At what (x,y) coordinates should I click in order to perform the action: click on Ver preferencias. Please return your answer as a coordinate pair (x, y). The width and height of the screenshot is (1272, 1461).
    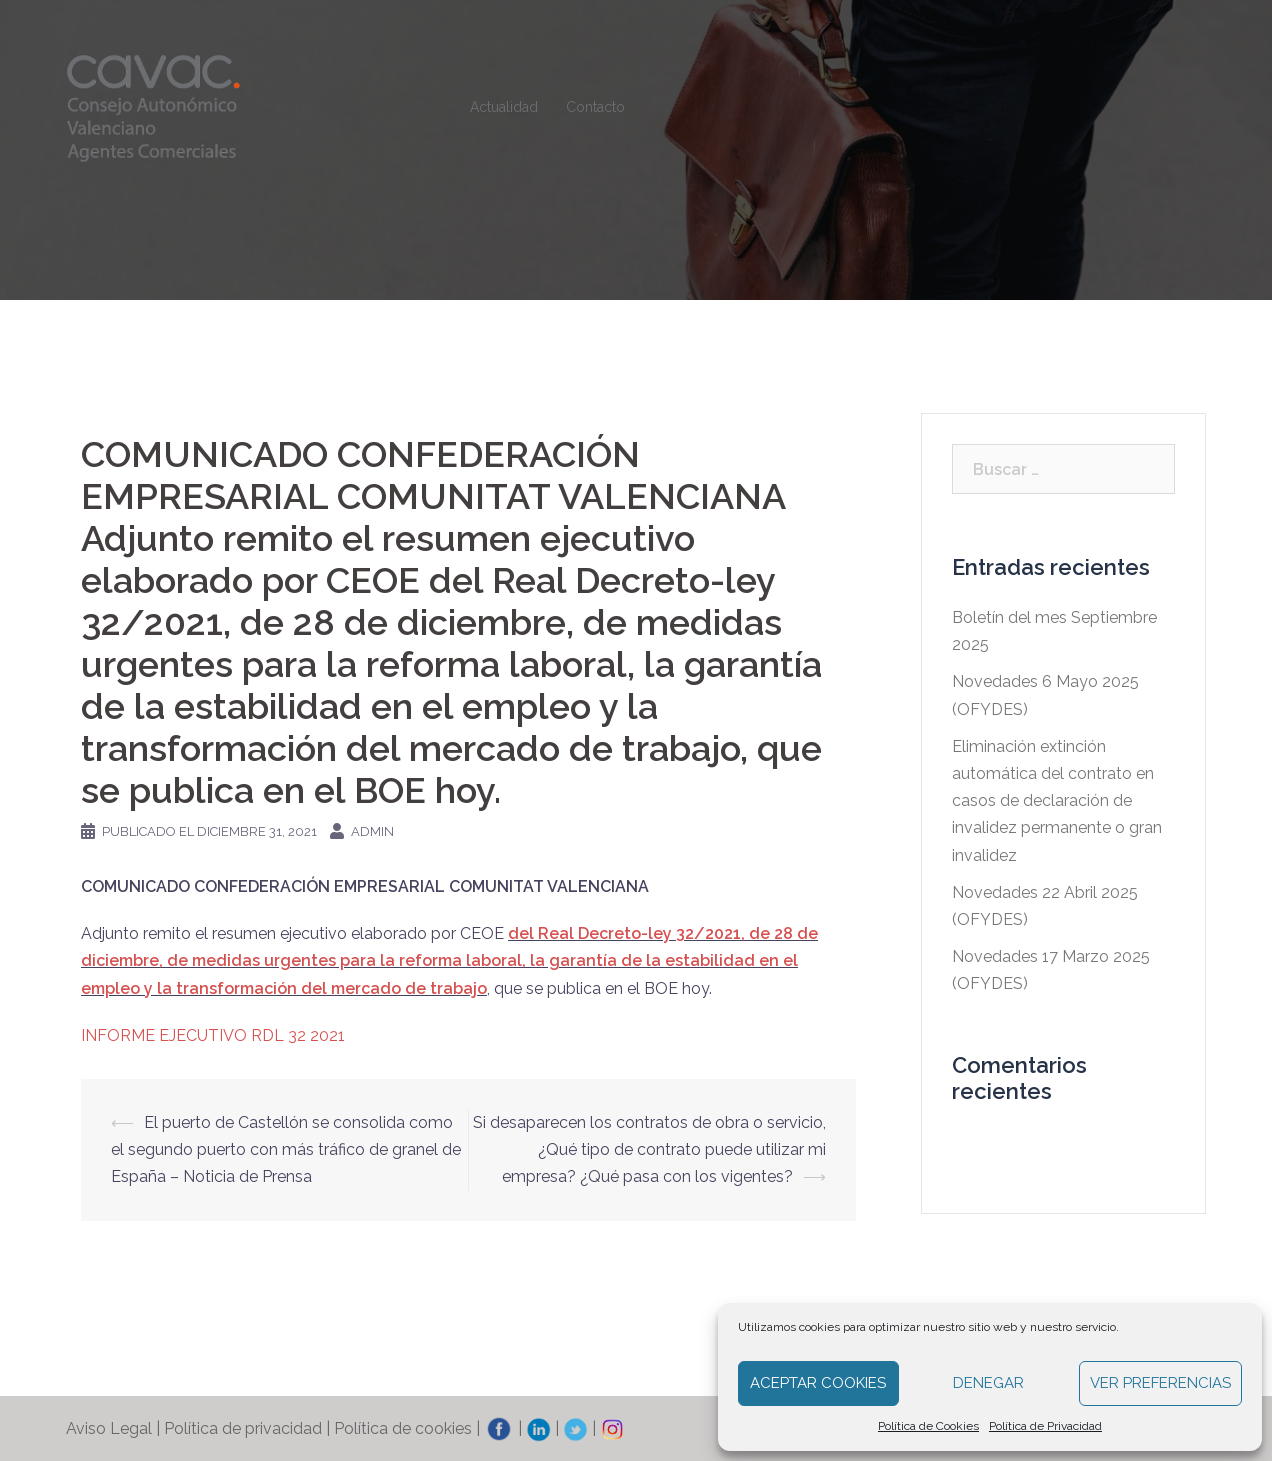
    Looking at the image, I should click on (1160, 1383).